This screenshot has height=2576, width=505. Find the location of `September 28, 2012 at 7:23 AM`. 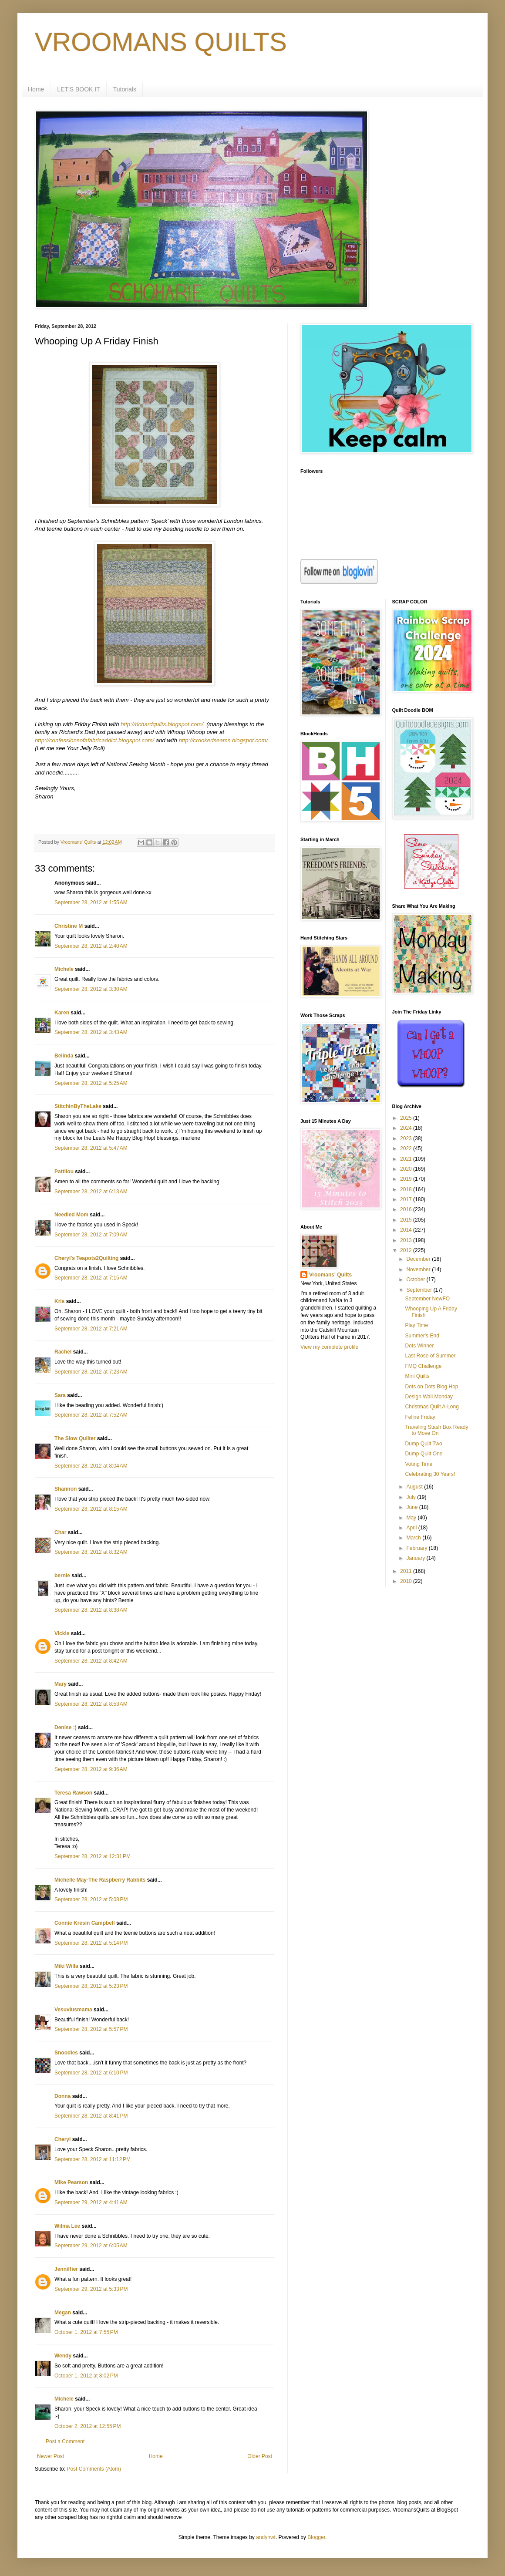

September 28, 2012 at 7:23 AM is located at coordinates (91, 1372).